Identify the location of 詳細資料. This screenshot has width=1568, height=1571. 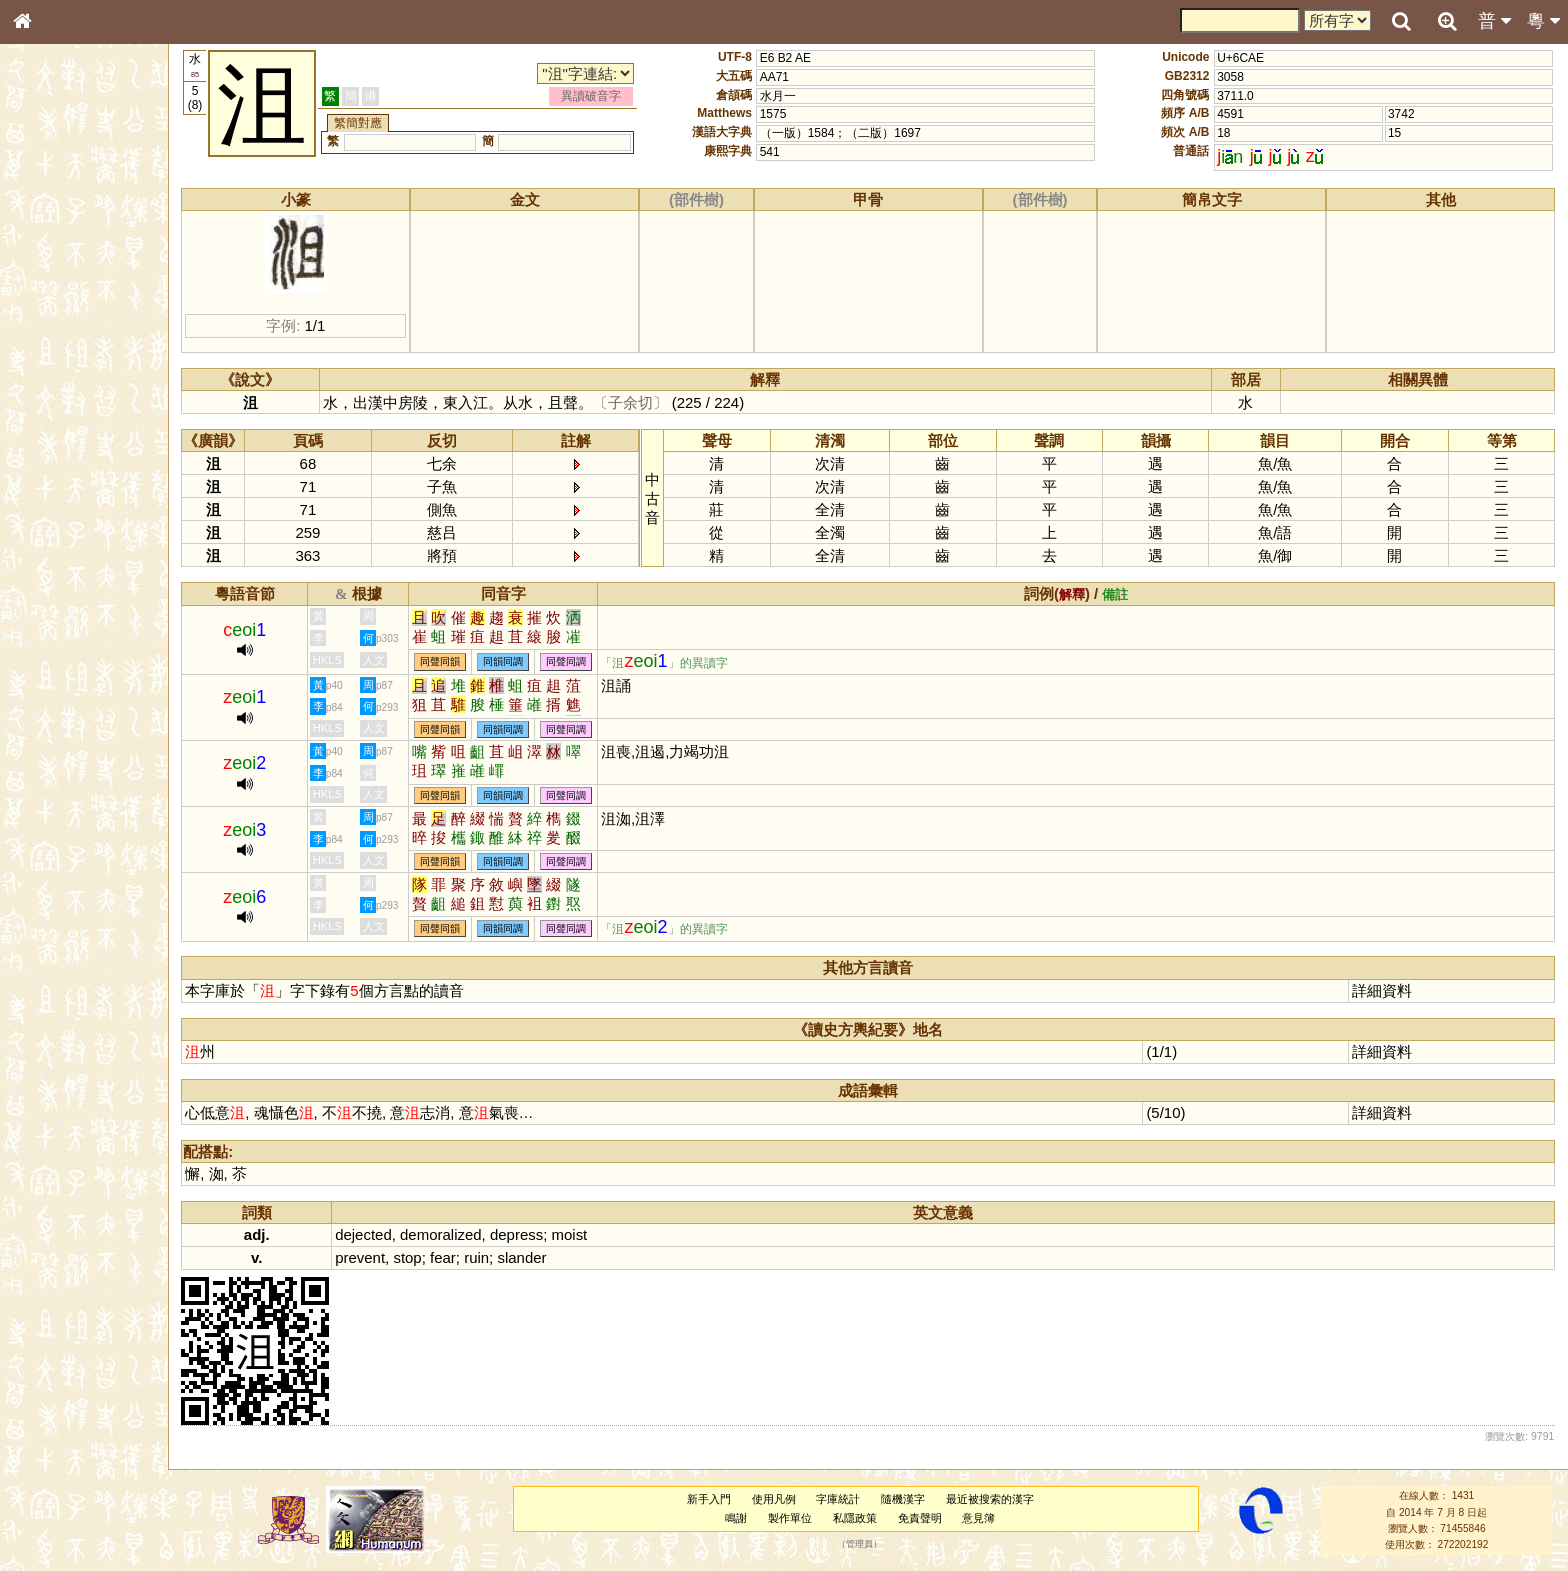
(1383, 990).